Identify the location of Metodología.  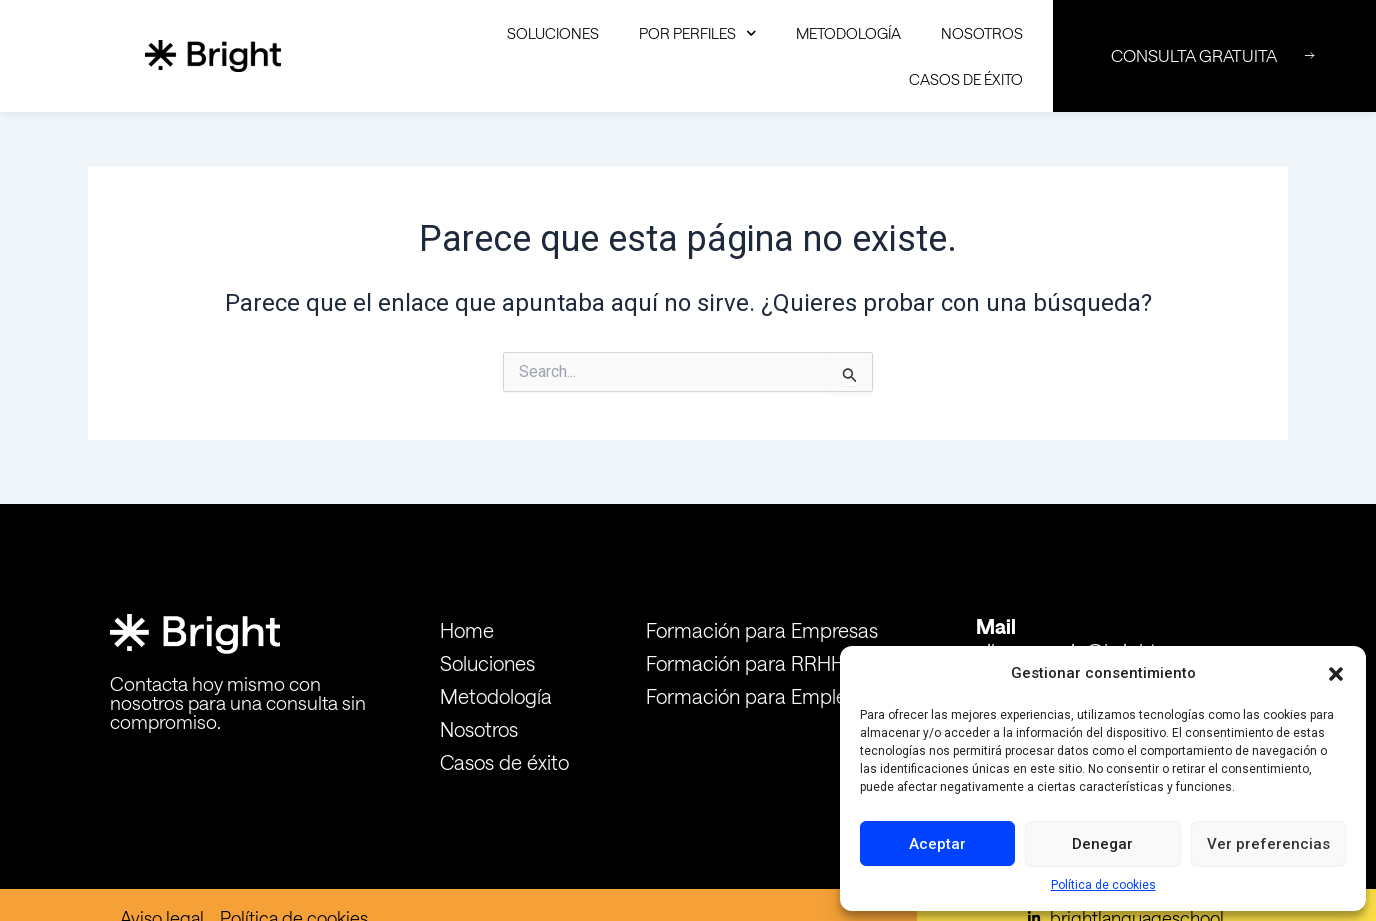
(848, 33).